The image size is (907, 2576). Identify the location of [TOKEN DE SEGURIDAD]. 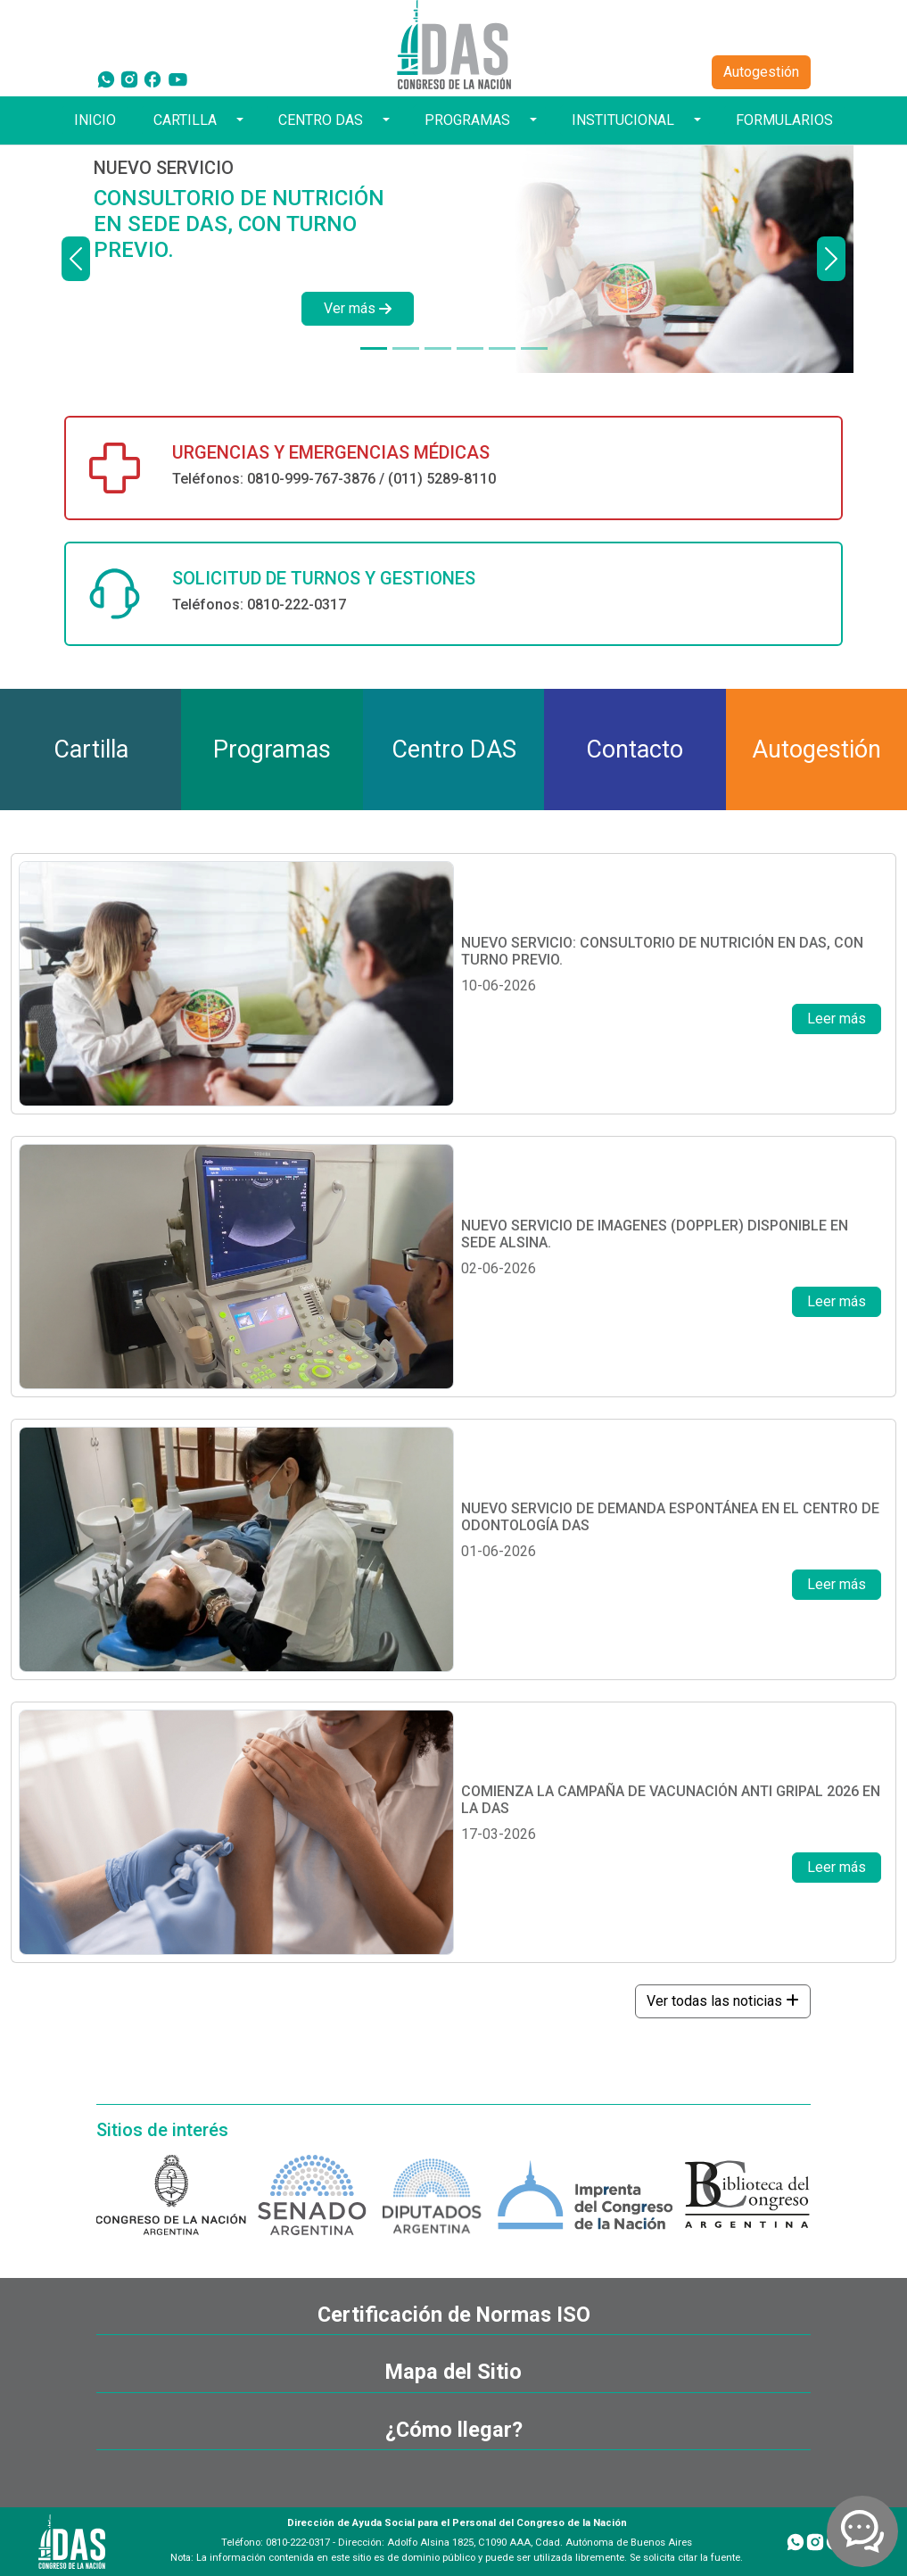
(534, 348).